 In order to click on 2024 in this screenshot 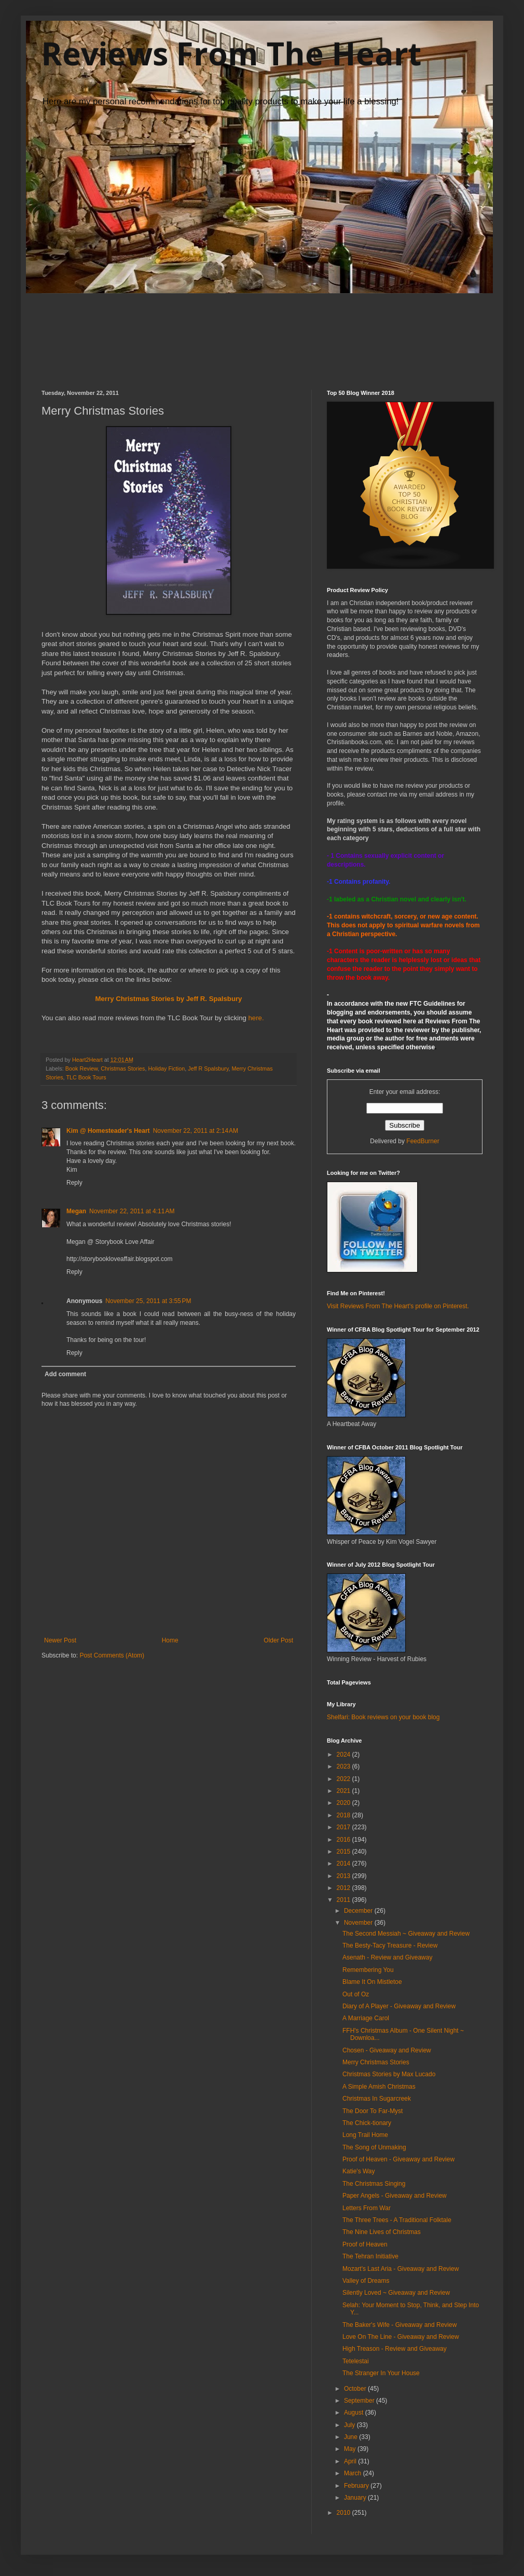, I will do `click(344, 1754)`.